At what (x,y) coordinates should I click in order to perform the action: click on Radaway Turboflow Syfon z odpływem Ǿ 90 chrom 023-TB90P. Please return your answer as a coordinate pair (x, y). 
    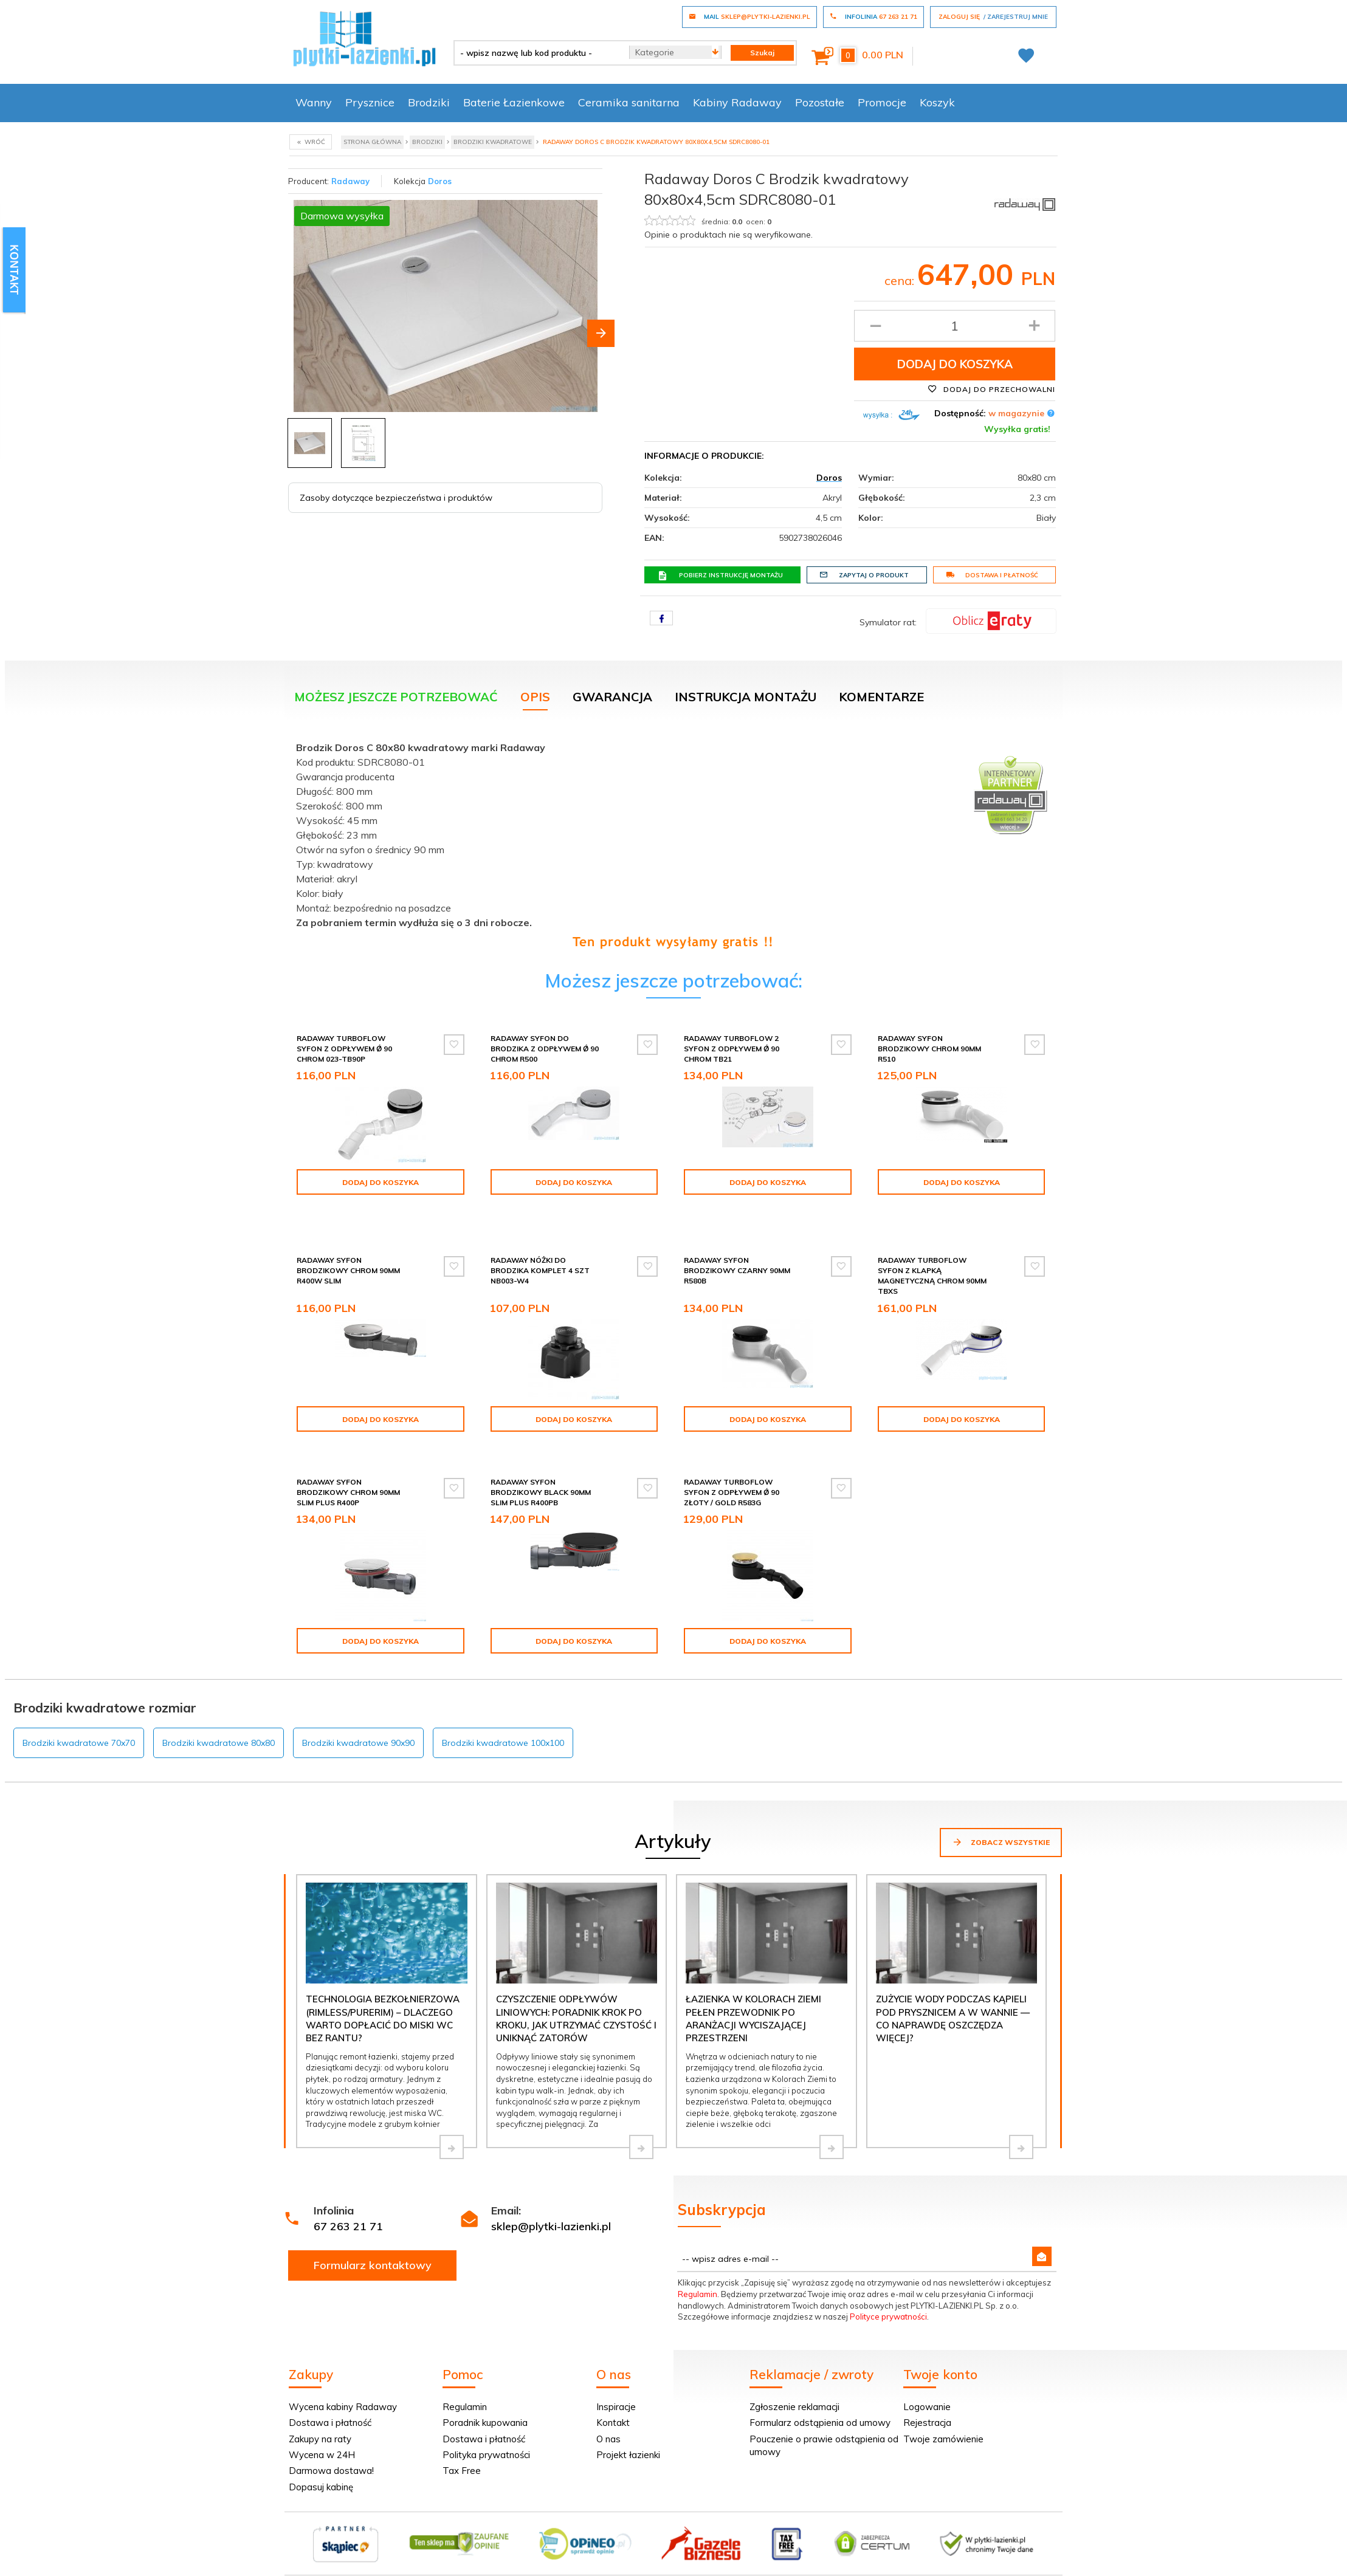
    Looking at the image, I should click on (344, 1048).